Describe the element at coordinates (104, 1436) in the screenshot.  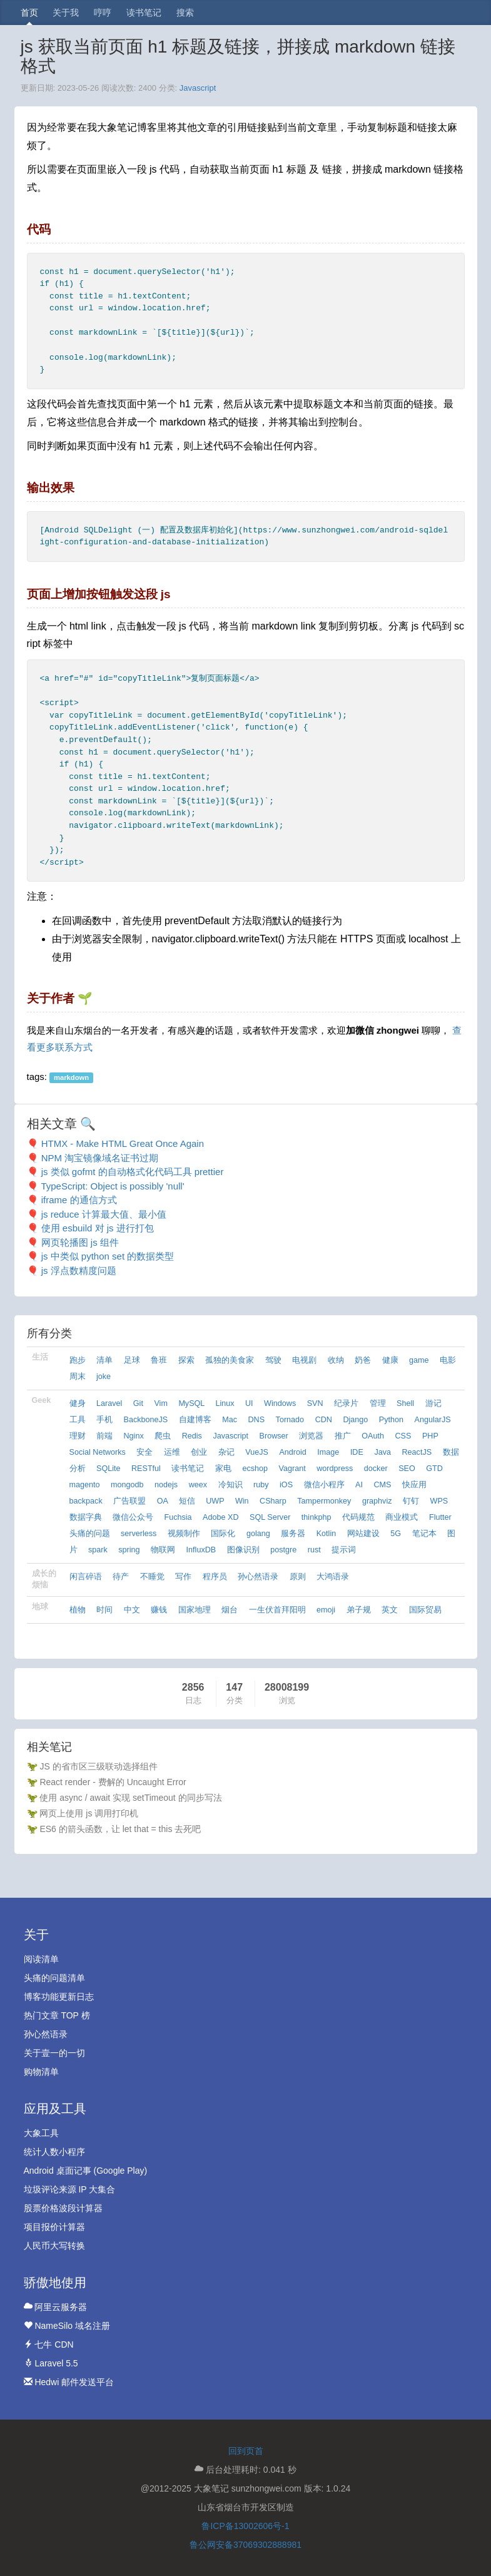
I see `前端` at that location.